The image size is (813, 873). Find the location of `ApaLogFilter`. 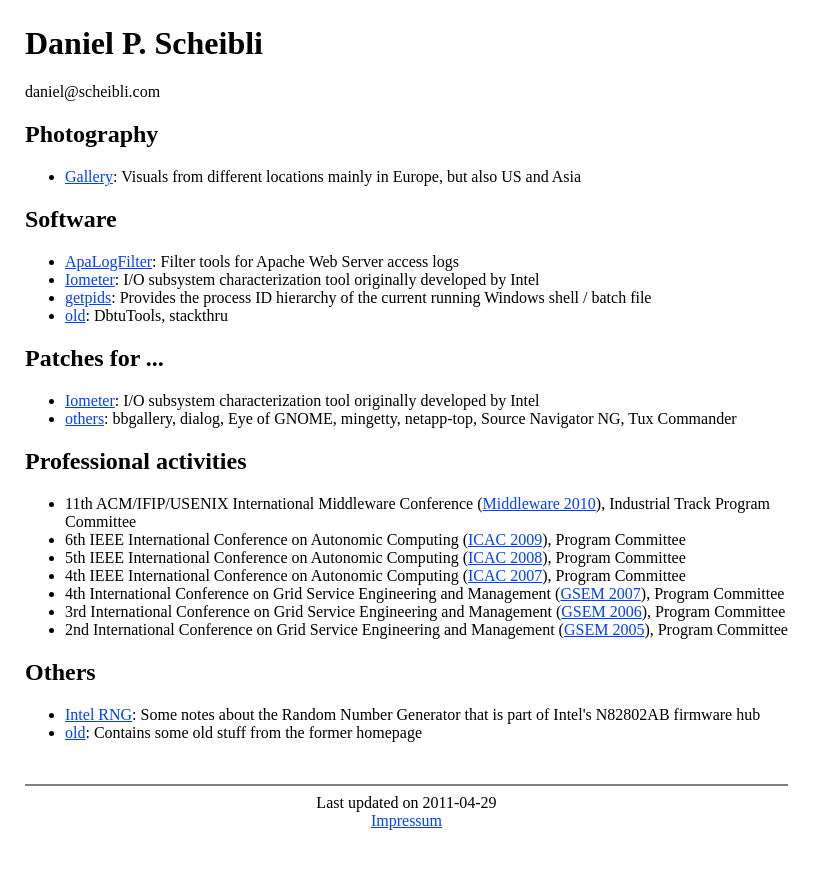

ApaLogFilter is located at coordinates (108, 261).